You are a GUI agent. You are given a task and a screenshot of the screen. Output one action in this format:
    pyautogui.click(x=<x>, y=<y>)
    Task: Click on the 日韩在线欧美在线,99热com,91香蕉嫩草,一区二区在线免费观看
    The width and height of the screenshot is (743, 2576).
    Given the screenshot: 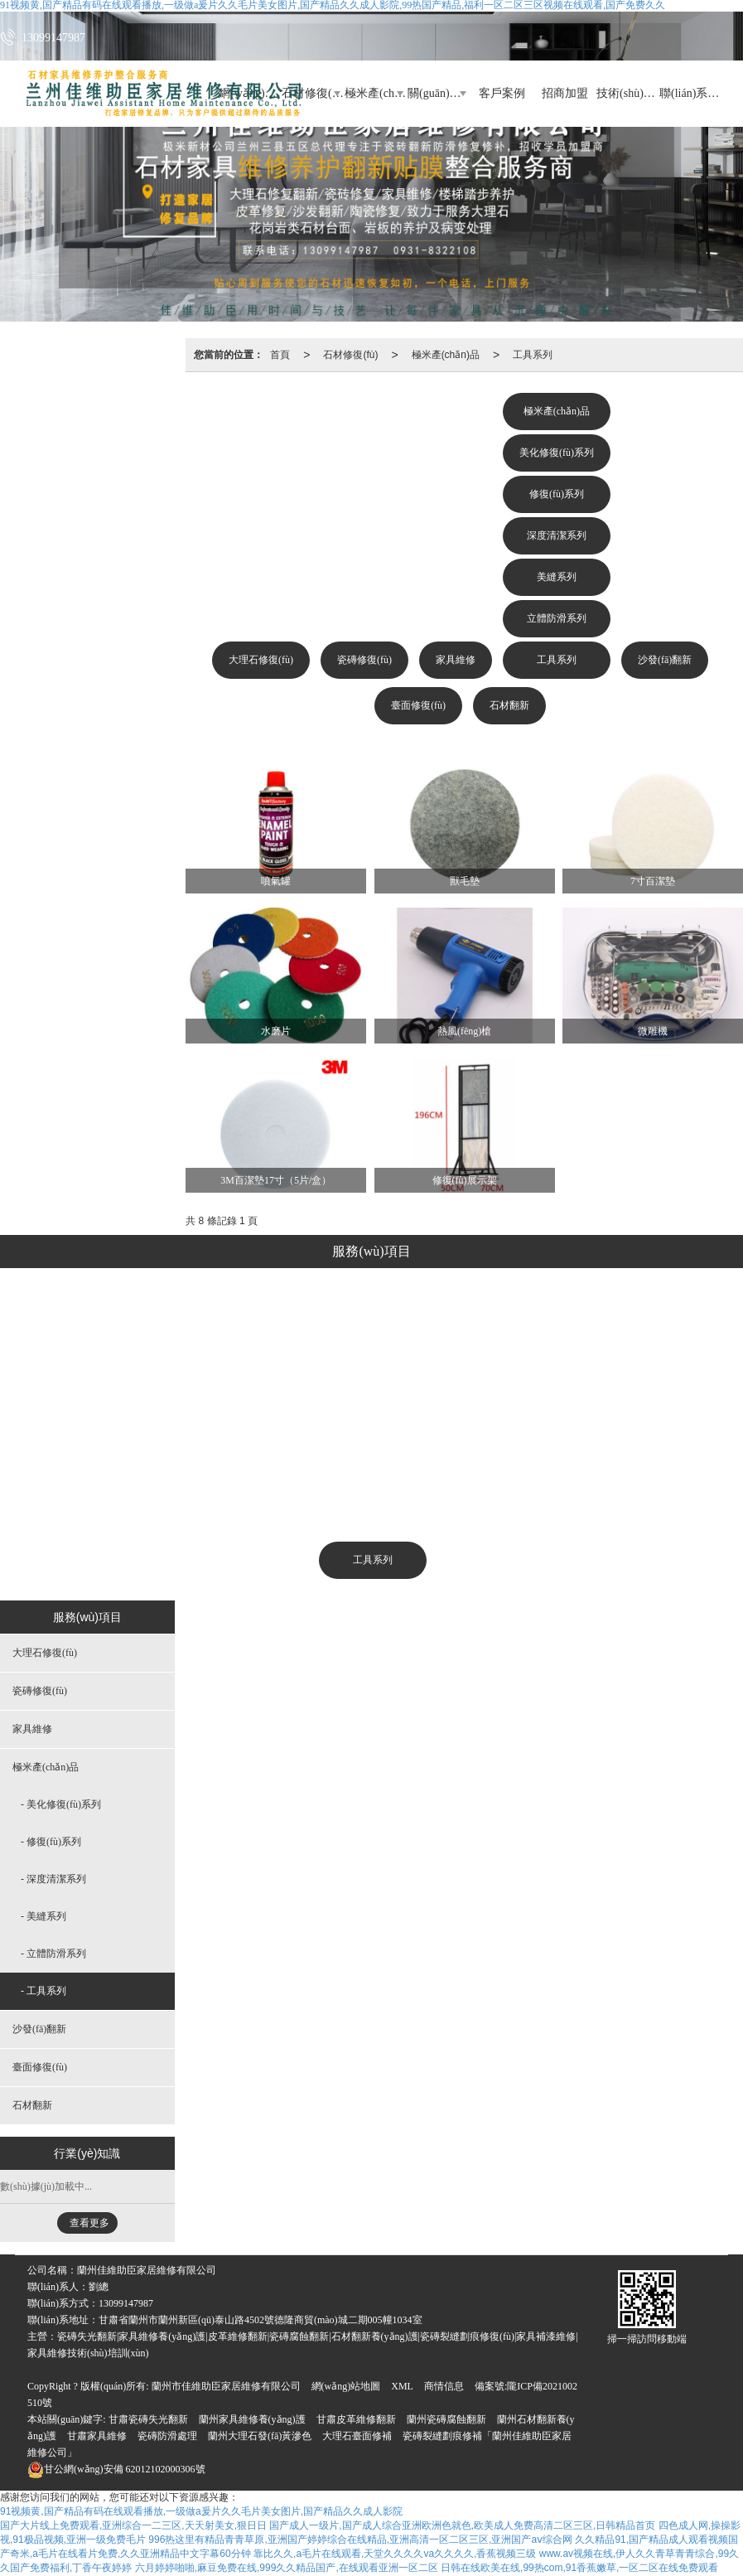 What is the action you would take?
    pyautogui.click(x=579, y=2568)
    